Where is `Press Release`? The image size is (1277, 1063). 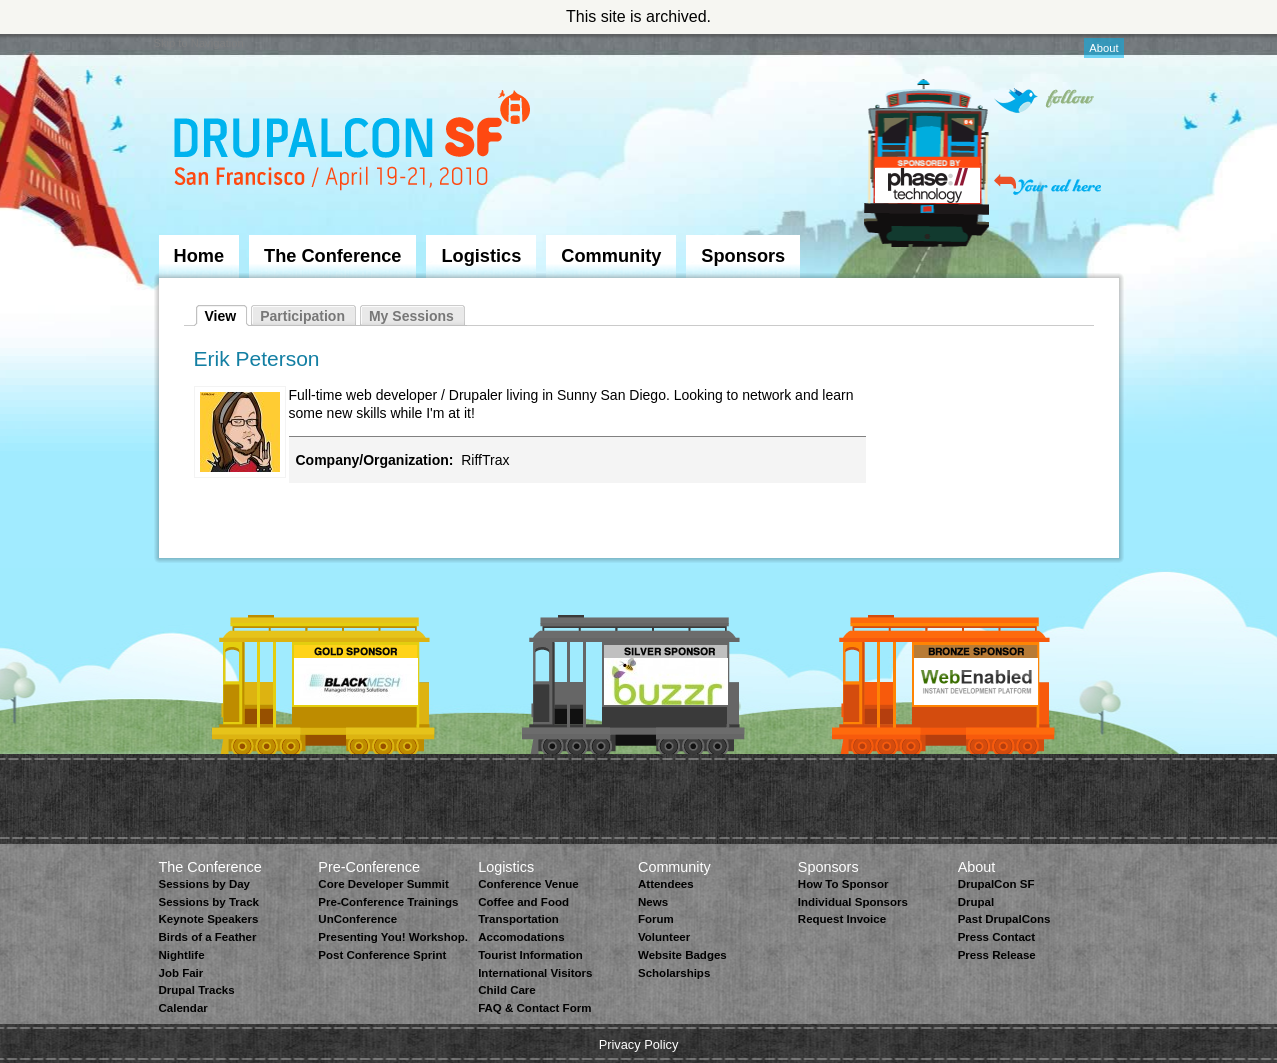 Press Release is located at coordinates (997, 955).